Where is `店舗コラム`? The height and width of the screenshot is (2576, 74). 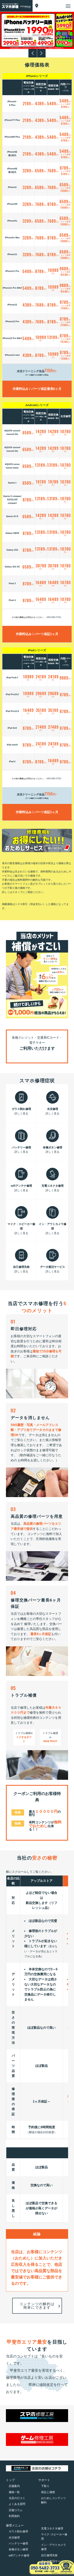 店舗コラム is located at coordinates (15, 2510).